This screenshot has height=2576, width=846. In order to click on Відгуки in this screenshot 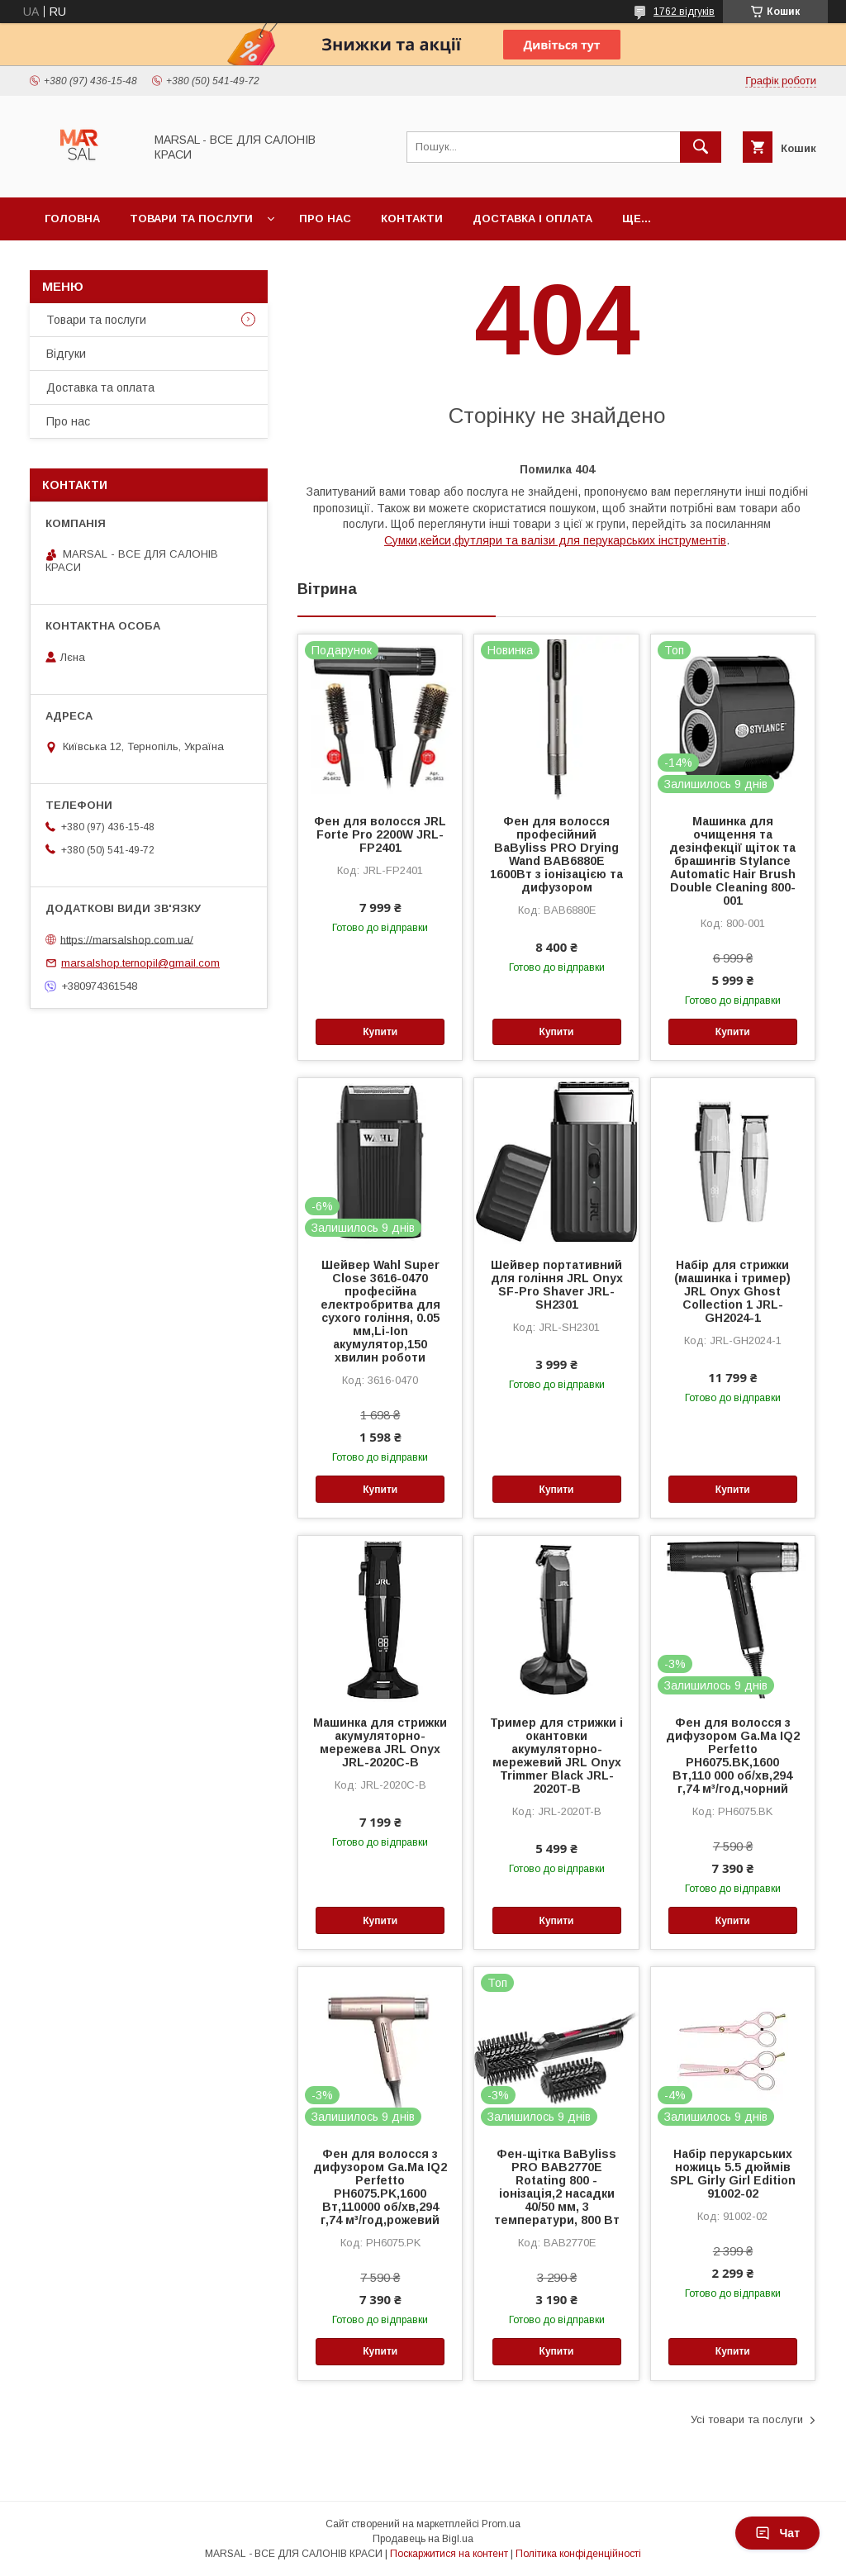, I will do `click(66, 353)`.